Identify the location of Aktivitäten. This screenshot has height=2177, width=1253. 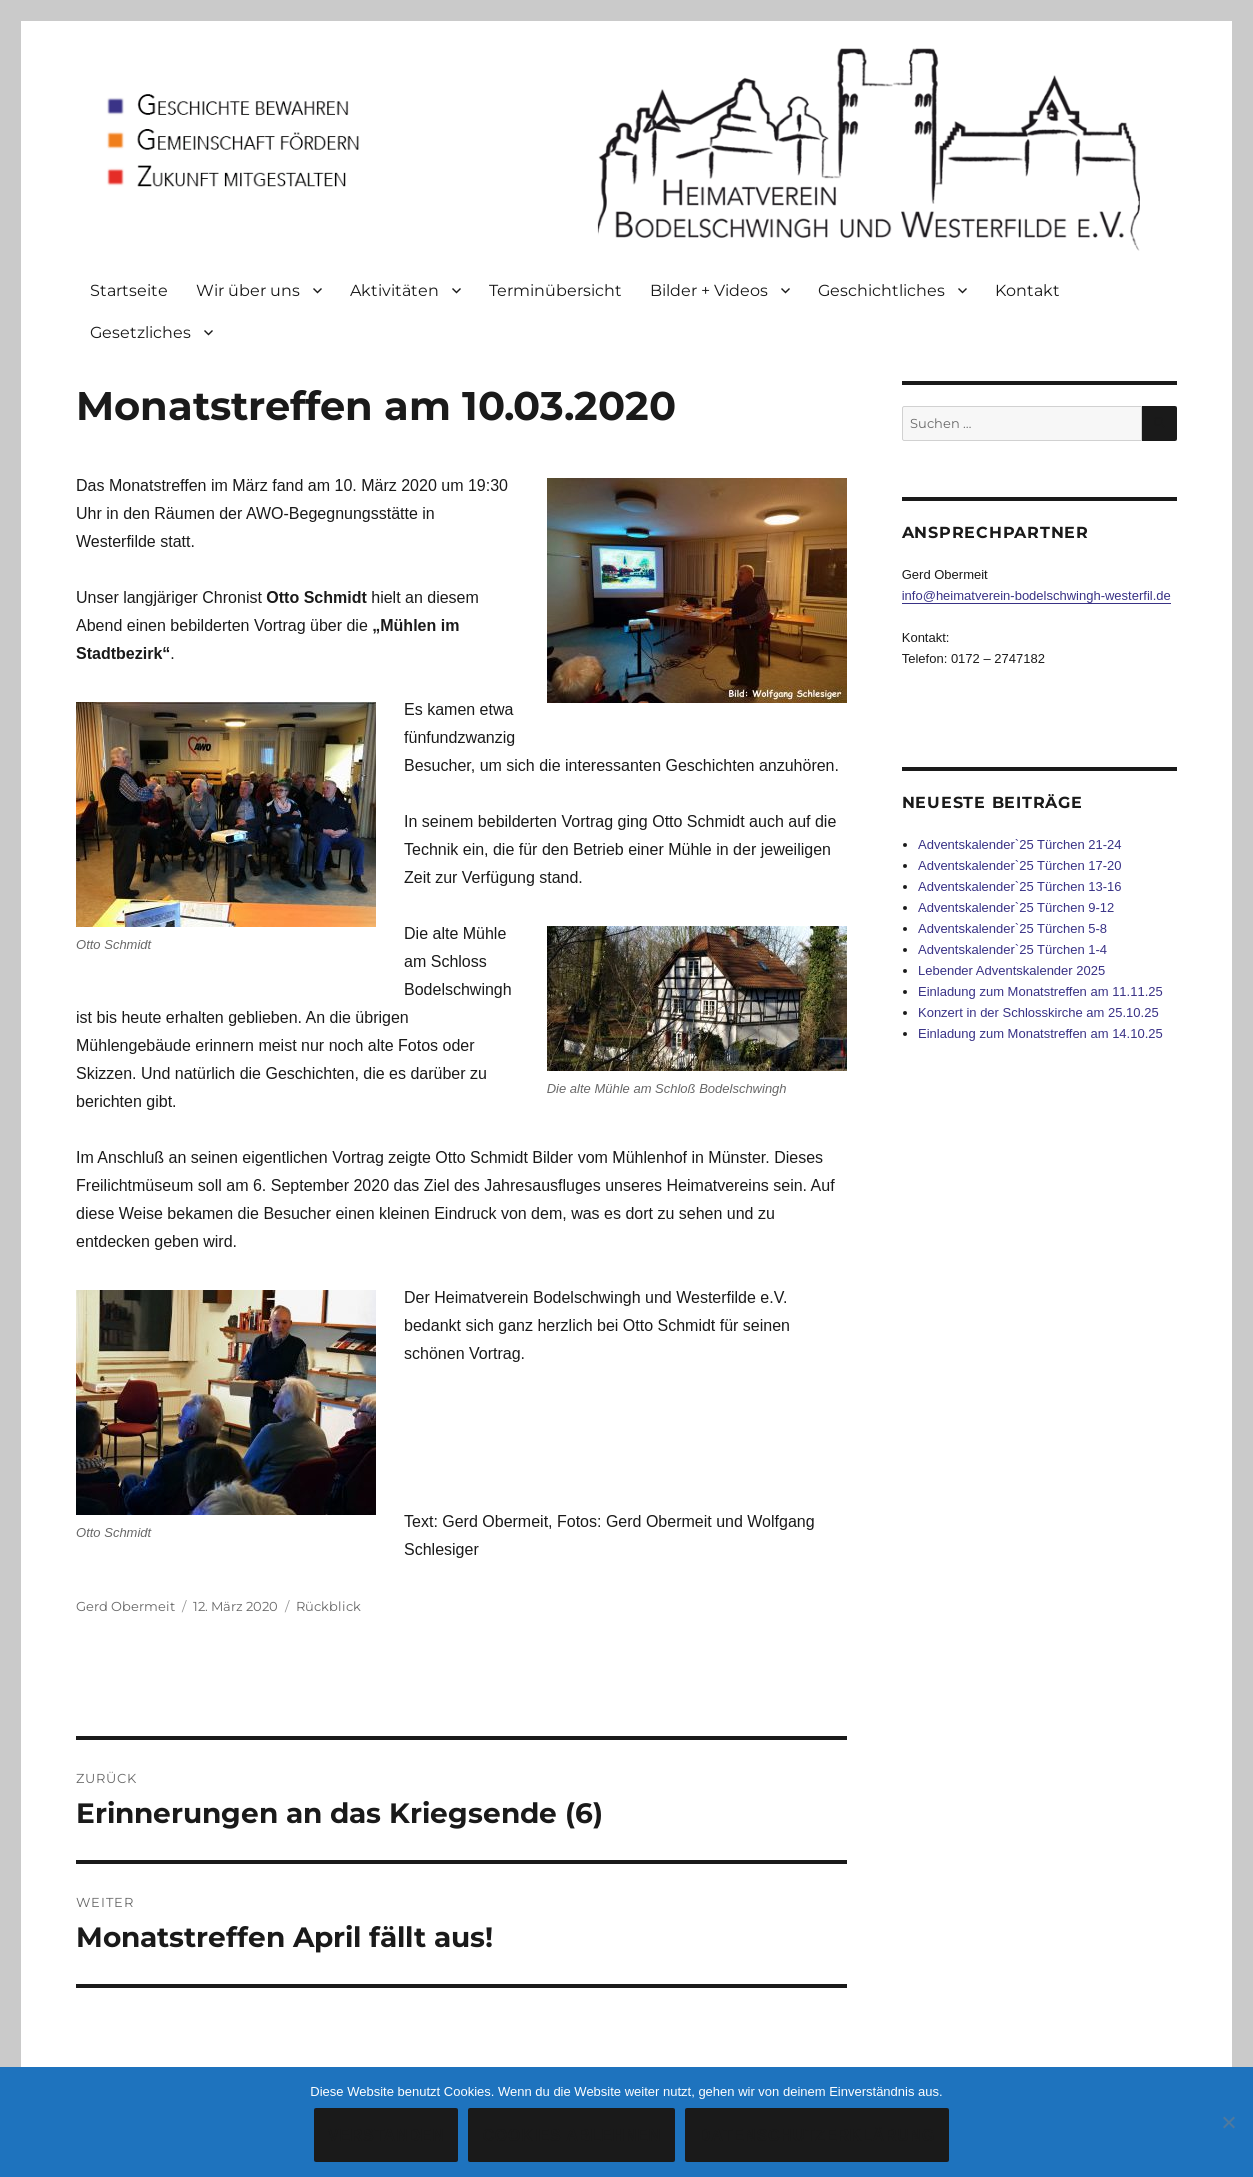
(394, 290).